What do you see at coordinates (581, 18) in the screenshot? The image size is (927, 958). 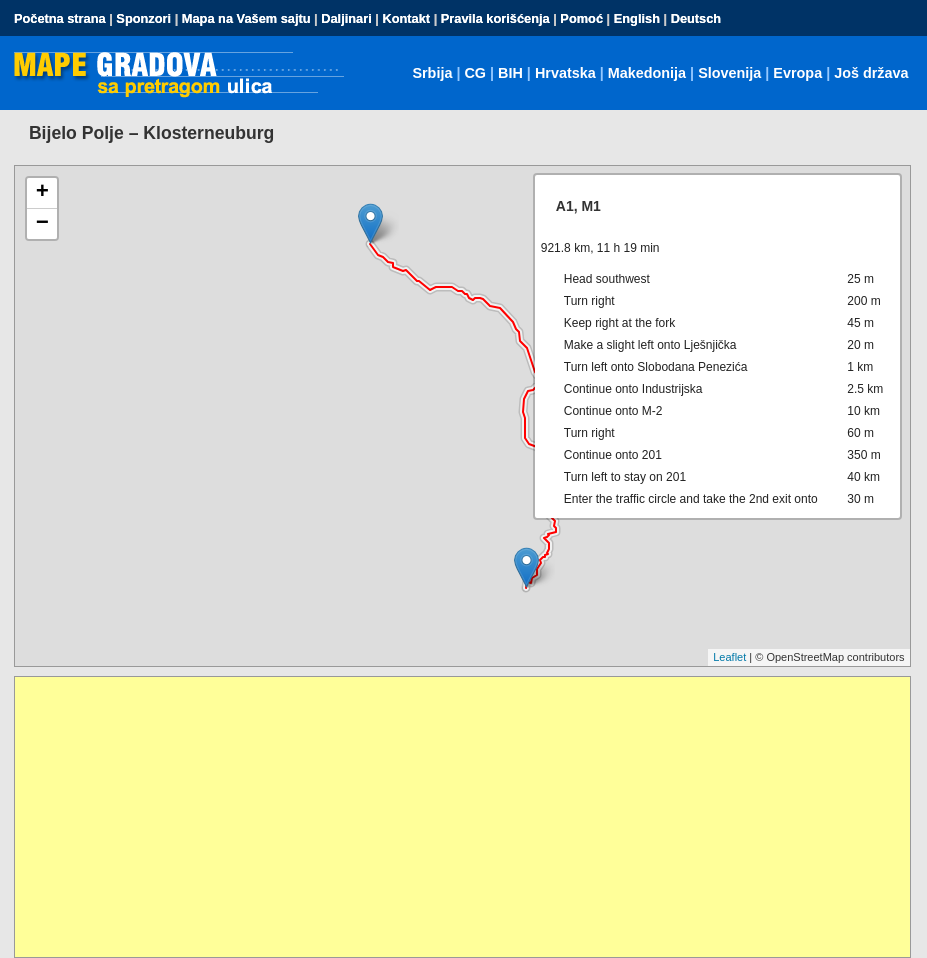 I see `Pomoć` at bounding box center [581, 18].